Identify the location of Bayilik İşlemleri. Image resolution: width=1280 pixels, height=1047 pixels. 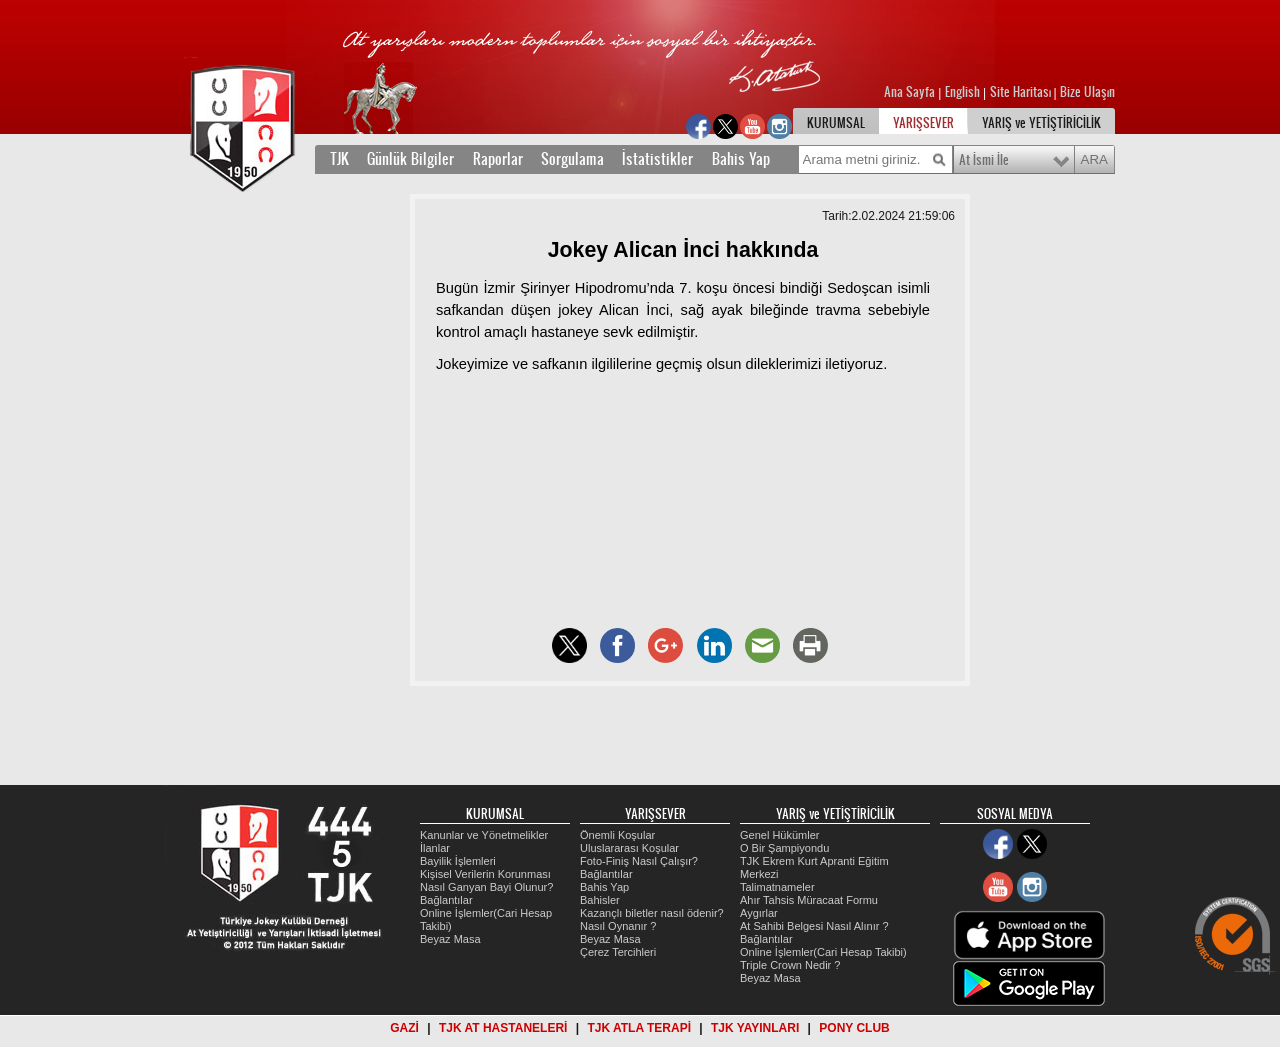
(458, 861).